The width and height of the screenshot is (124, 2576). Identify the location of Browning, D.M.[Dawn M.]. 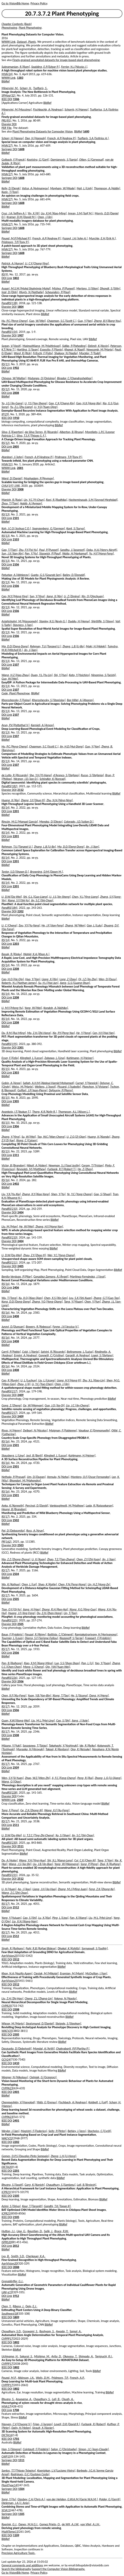
(46, 871).